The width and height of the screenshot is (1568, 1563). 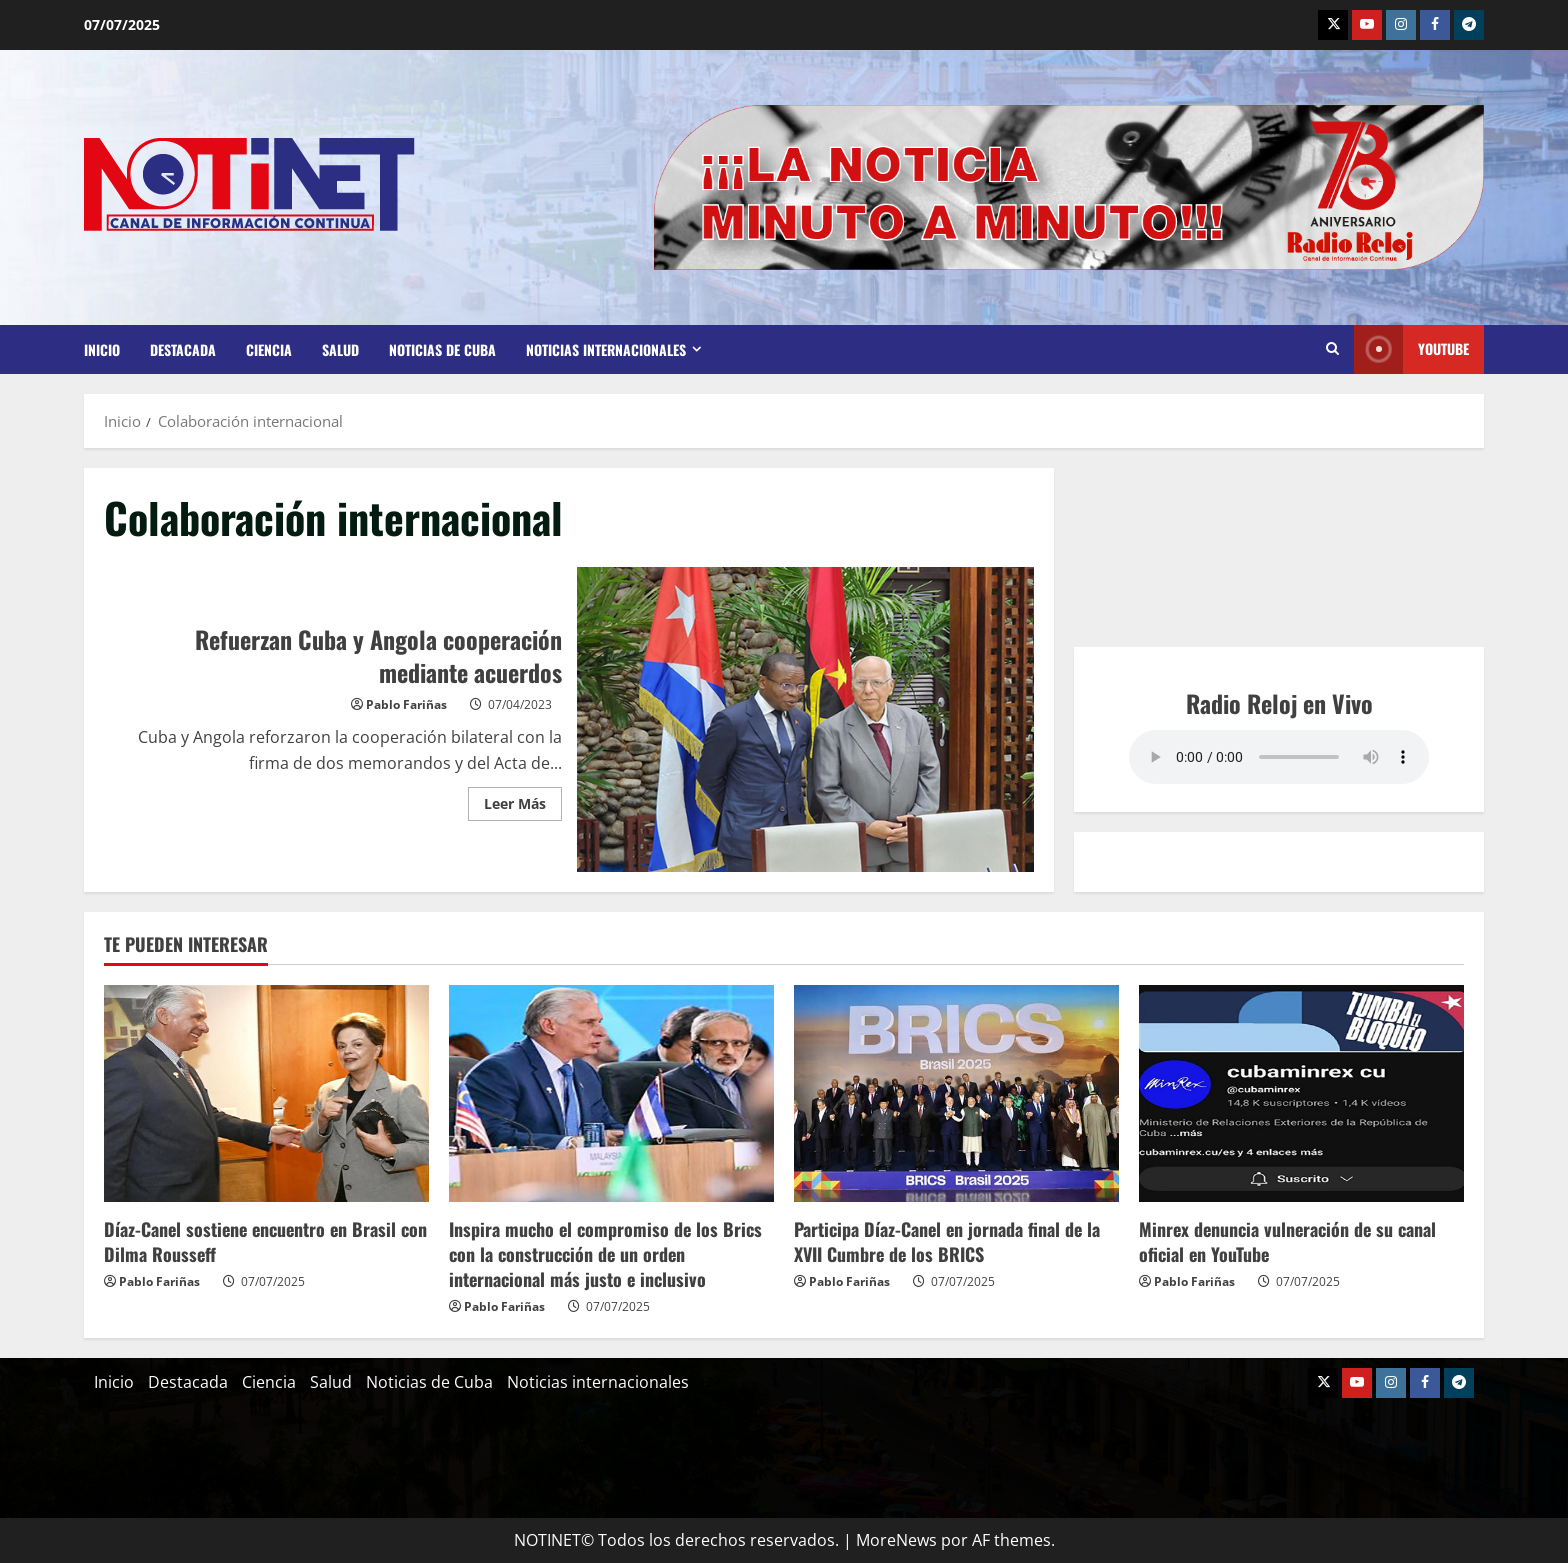 What do you see at coordinates (265, 1241) in the screenshot?
I see `Díaz-Canel sostiene encuentro en Brasil con Dilma Rousseff` at bounding box center [265, 1241].